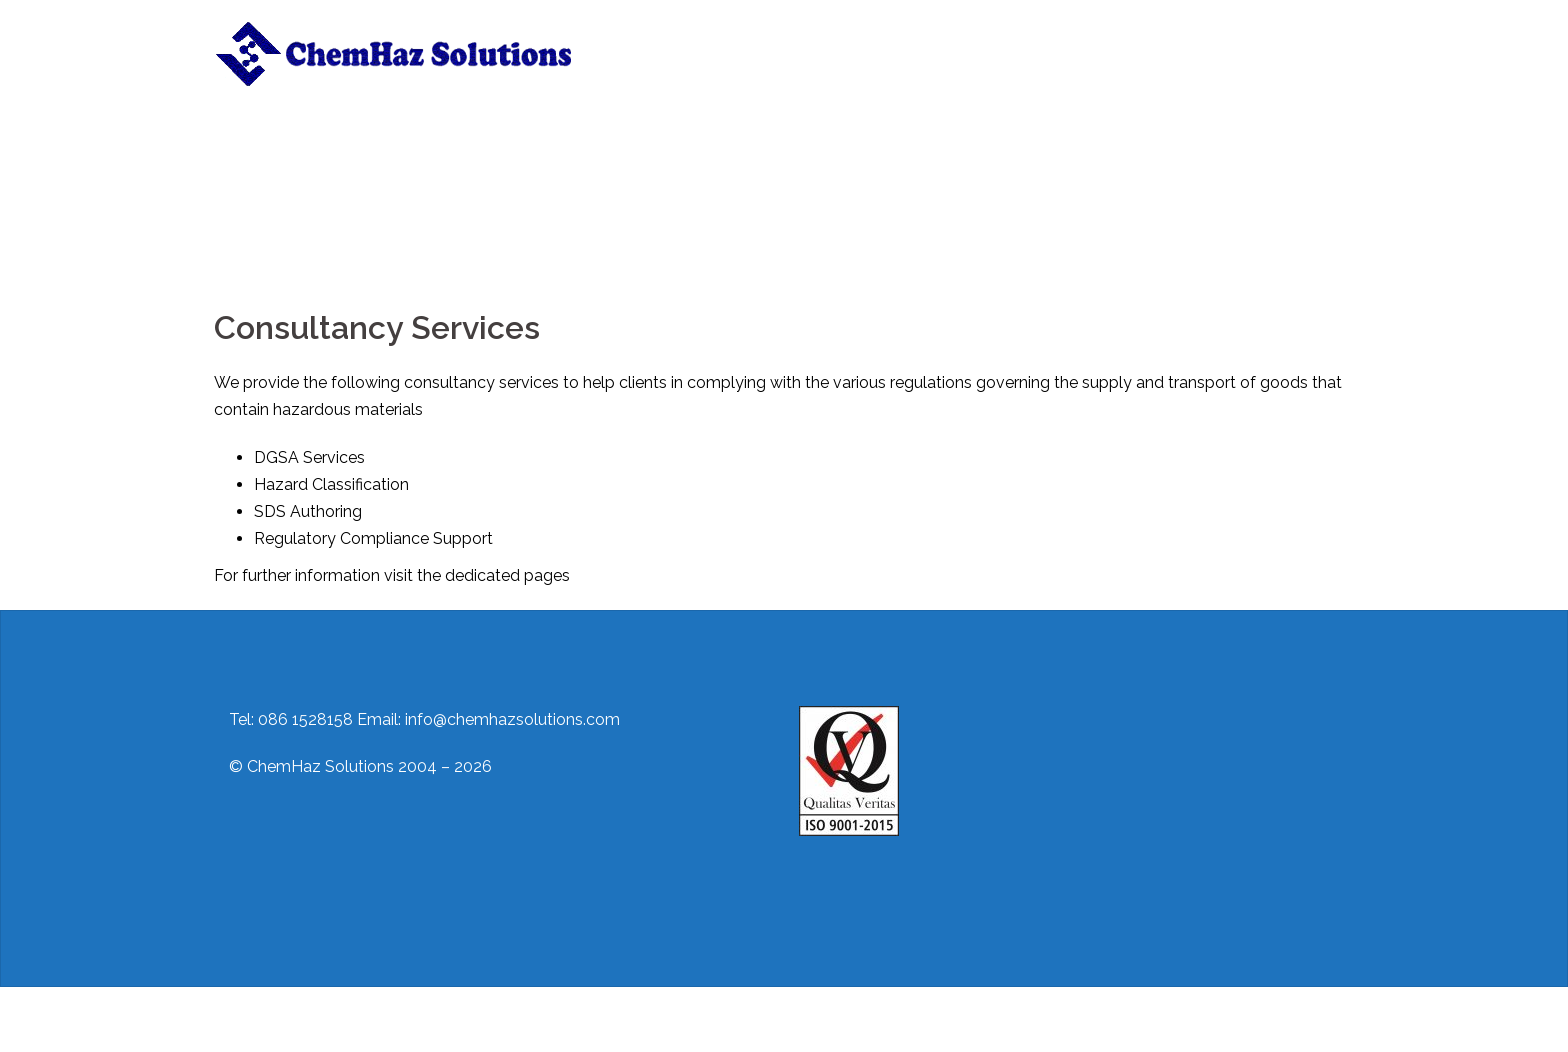 Image resolution: width=1568 pixels, height=1052 pixels. I want to click on About, so click(705, 41).